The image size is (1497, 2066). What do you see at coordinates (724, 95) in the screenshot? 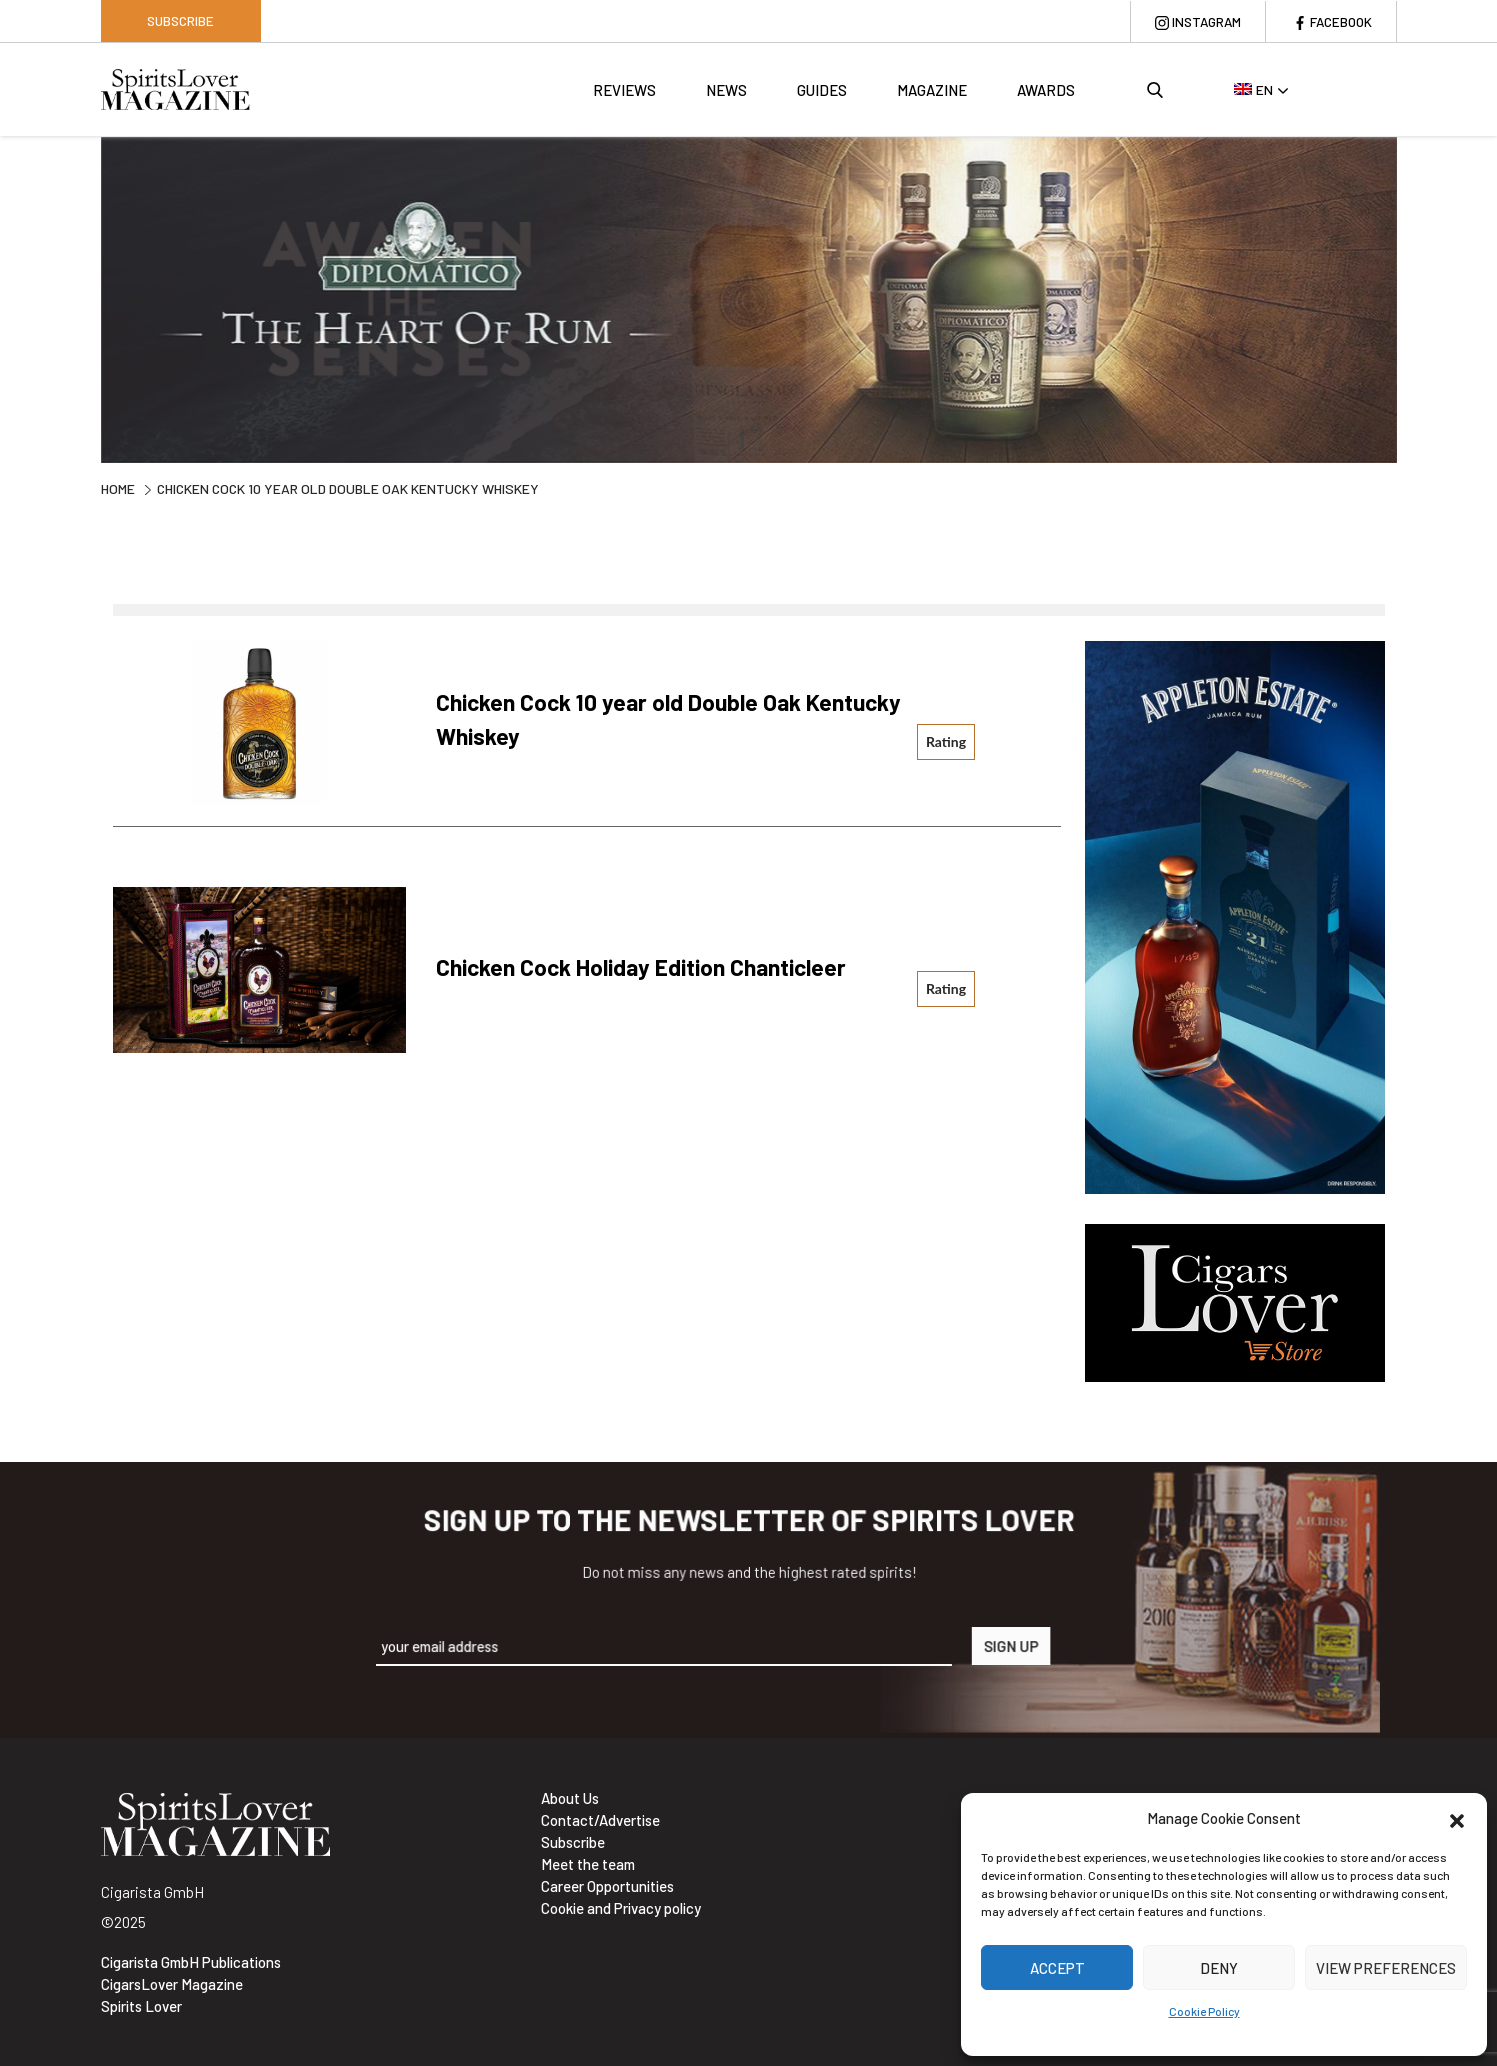
I see `News` at bounding box center [724, 95].